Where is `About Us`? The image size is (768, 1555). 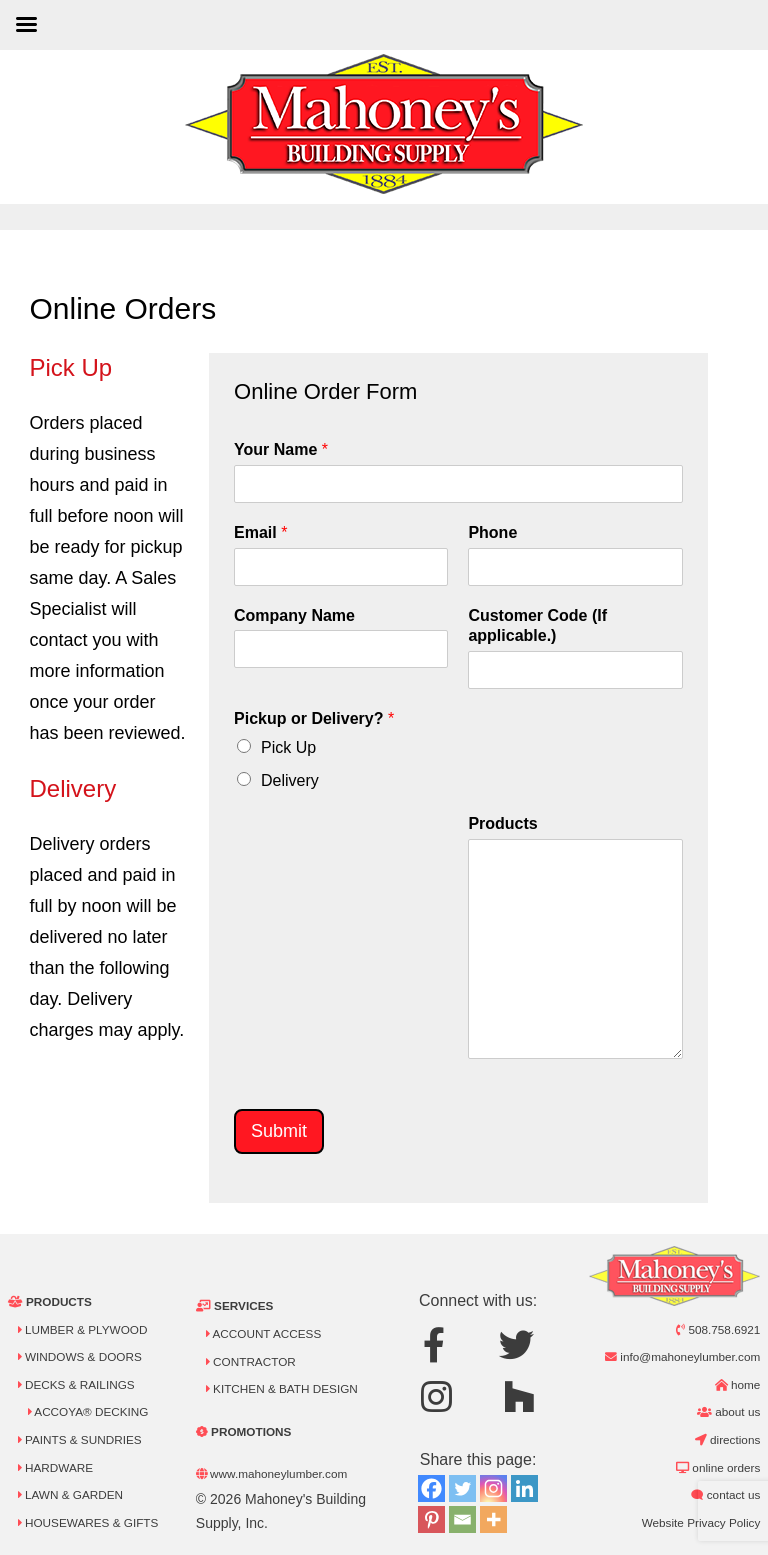 About Us is located at coordinates (728, 1411).